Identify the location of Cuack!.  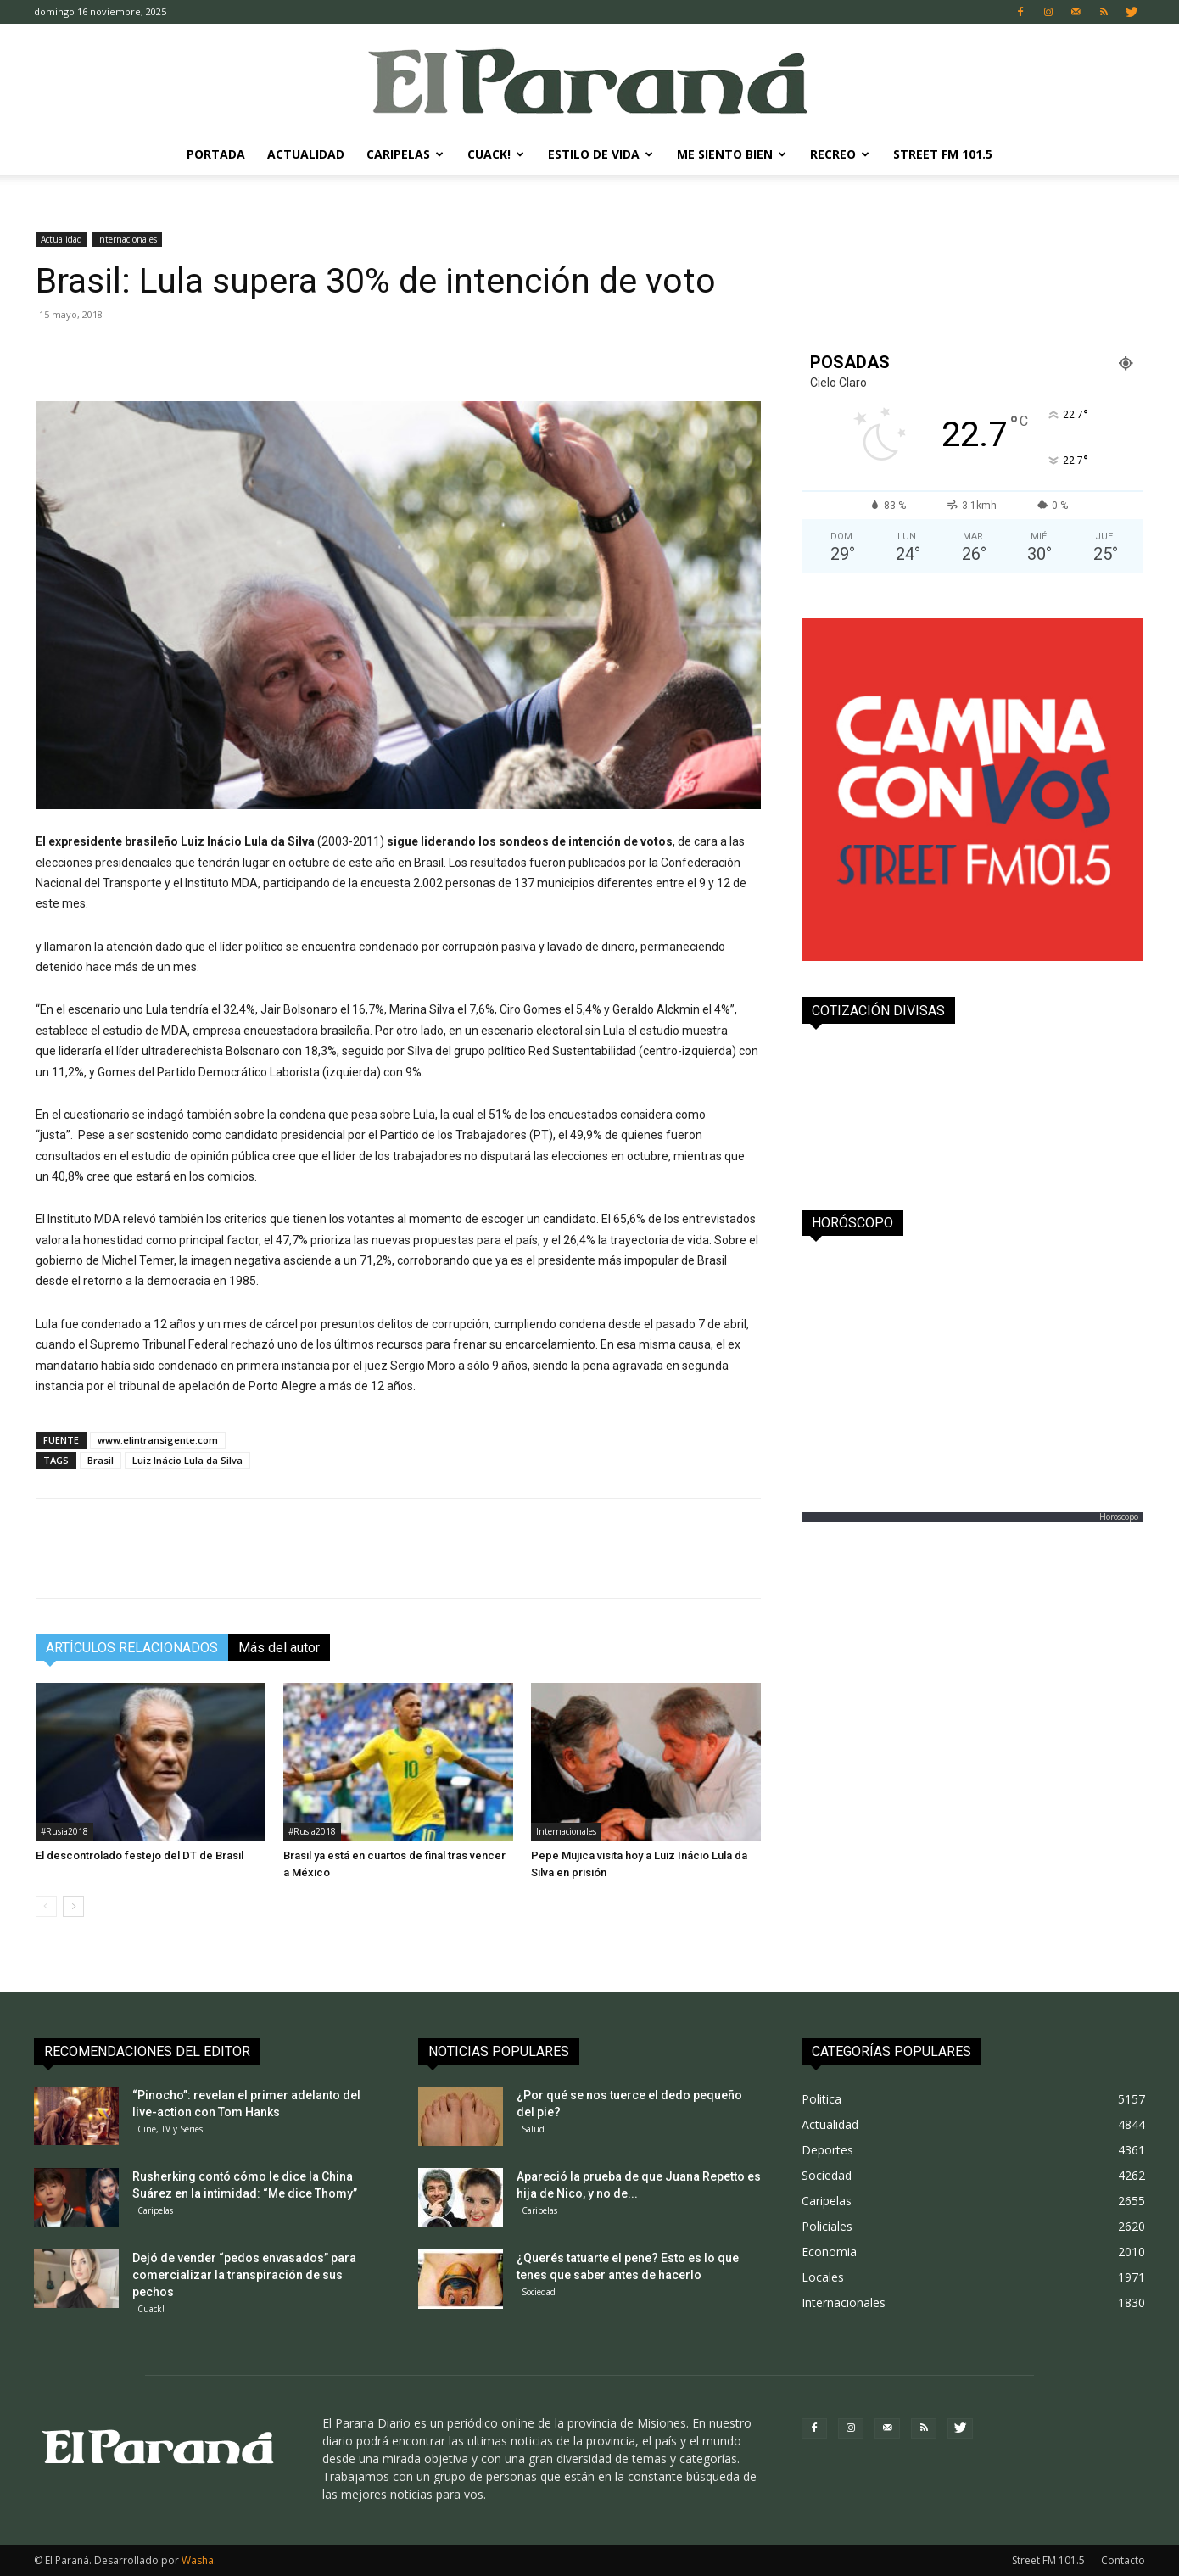
(495, 154).